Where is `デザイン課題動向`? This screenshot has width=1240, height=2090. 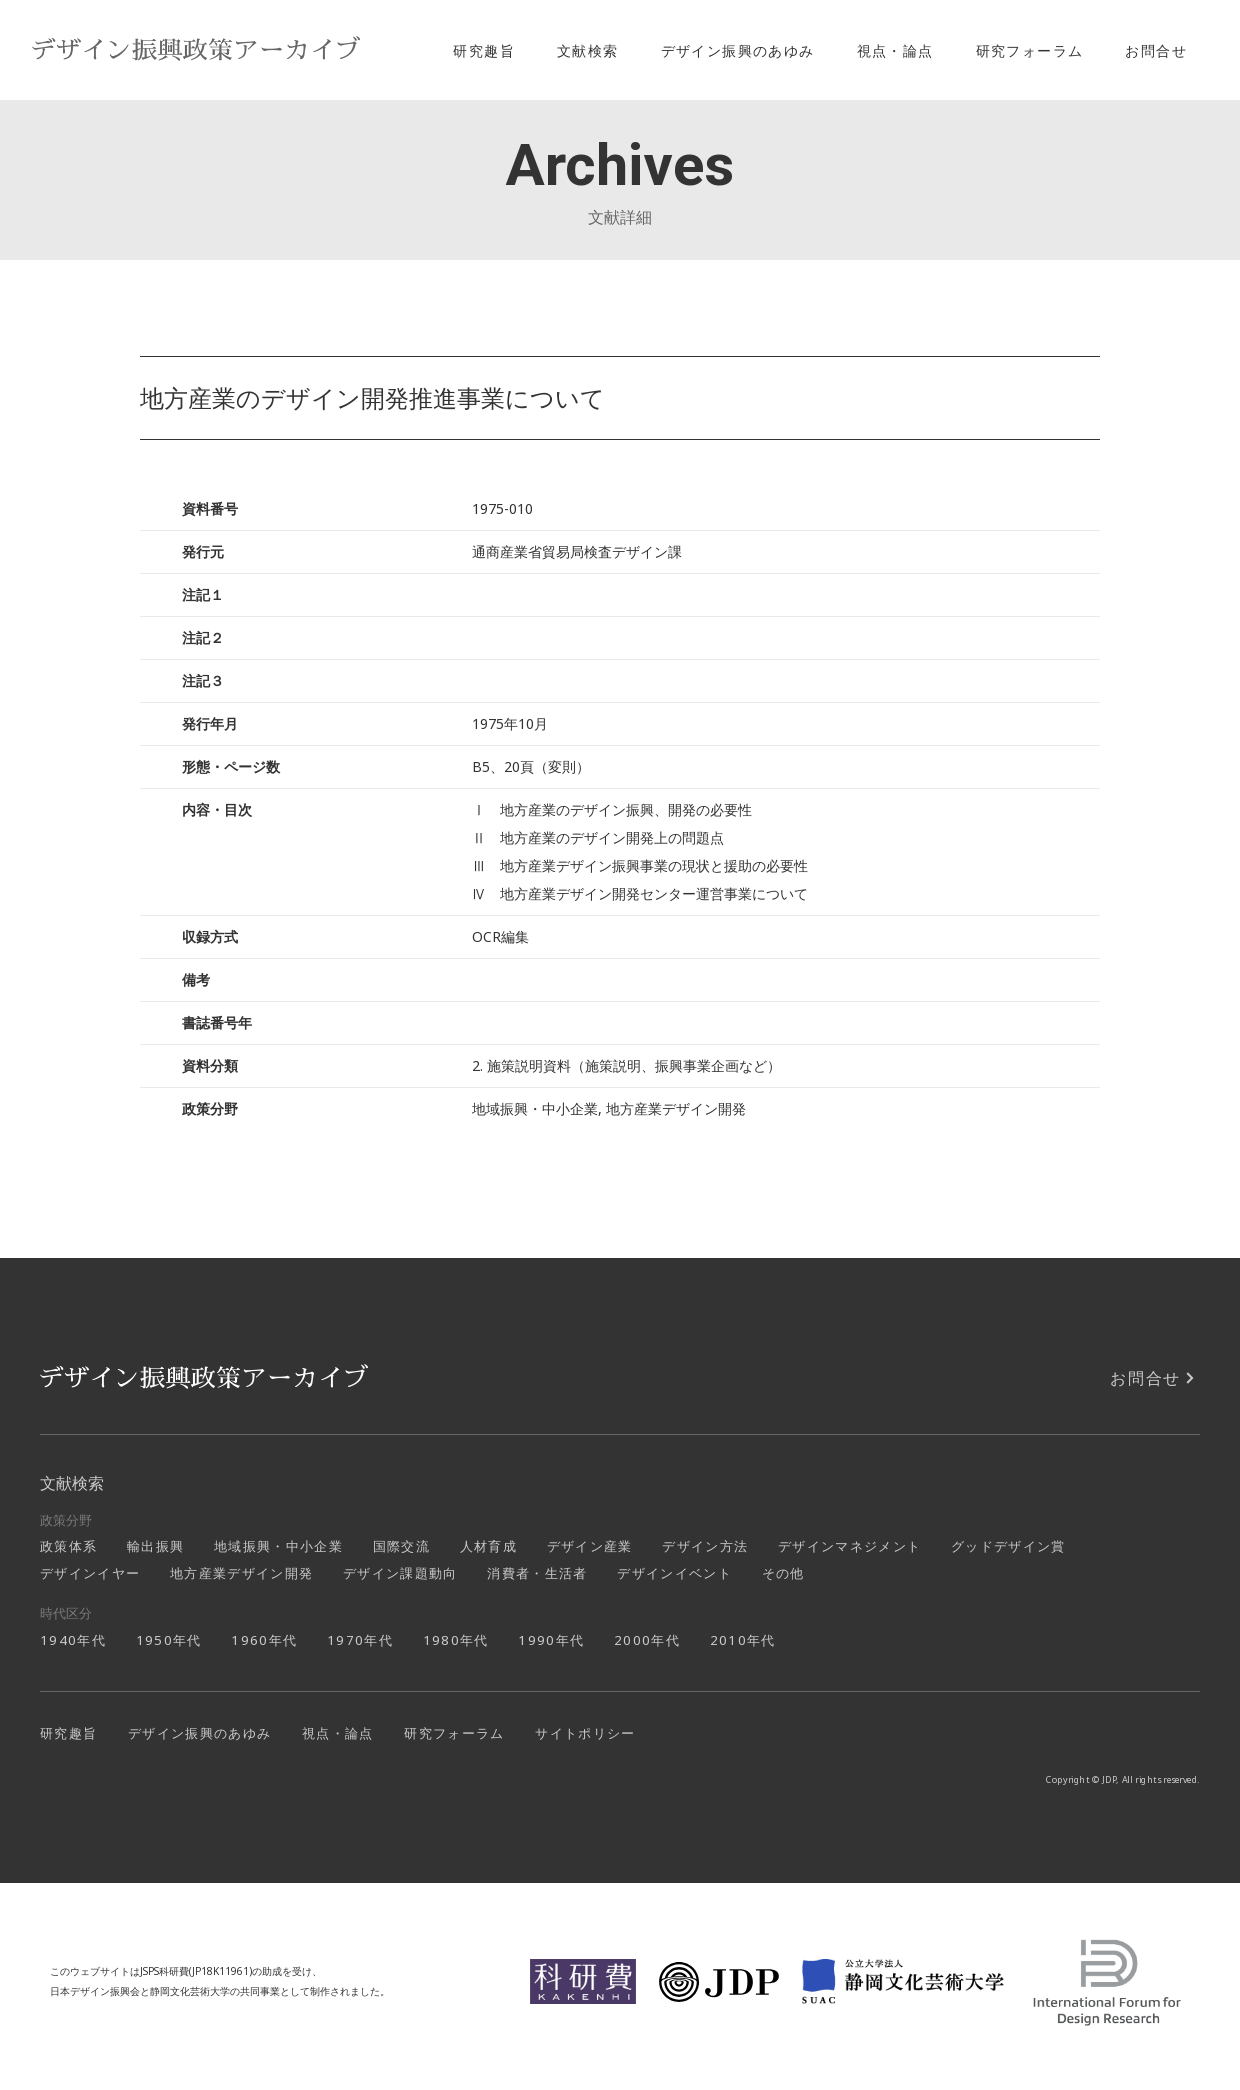
デザイン課題動向 is located at coordinates (400, 1573).